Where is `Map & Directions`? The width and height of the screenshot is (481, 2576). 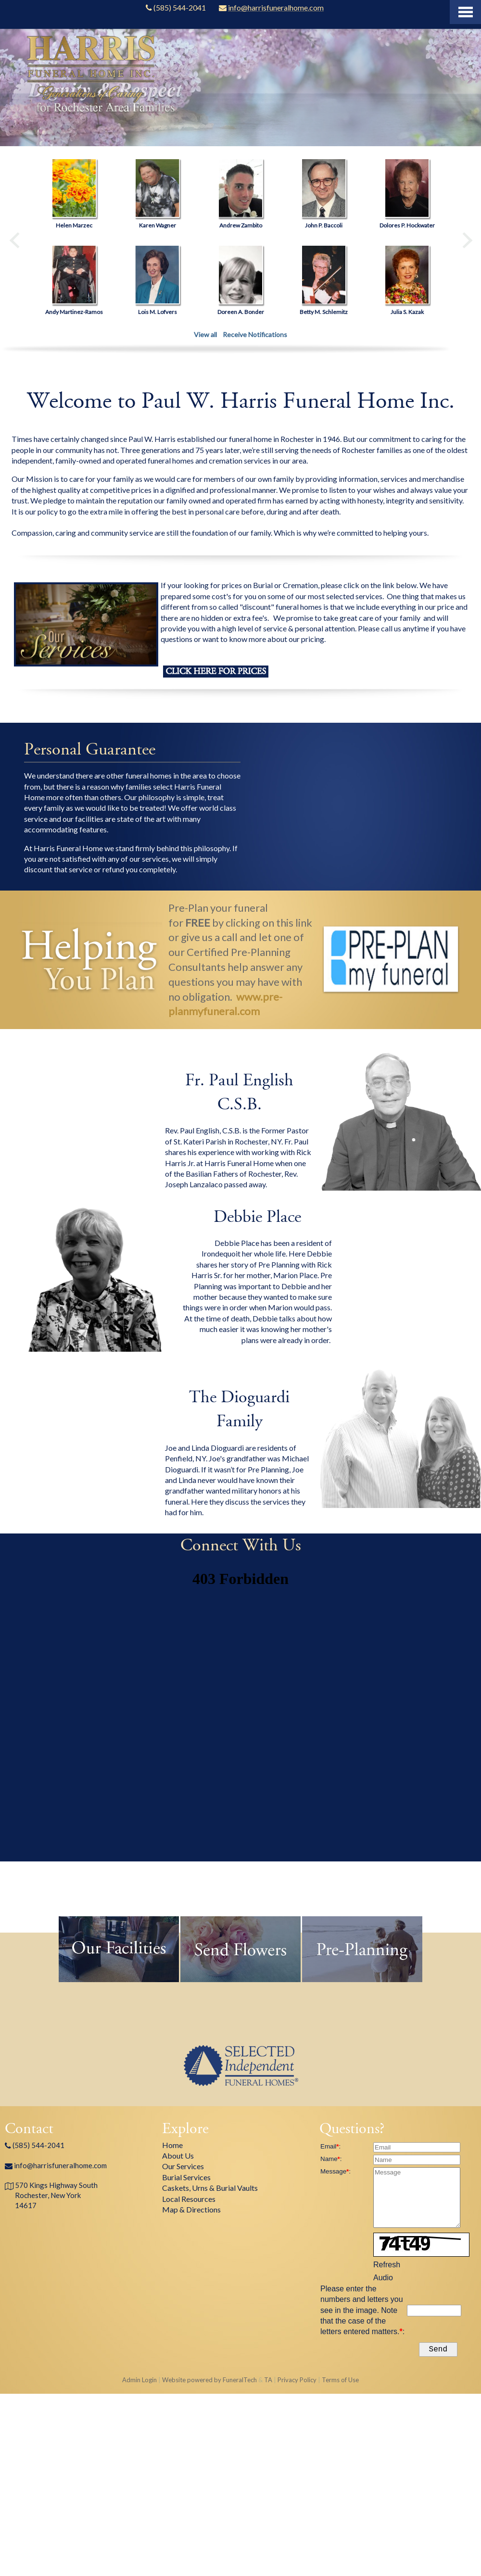
Map & Directions is located at coordinates (191, 2209).